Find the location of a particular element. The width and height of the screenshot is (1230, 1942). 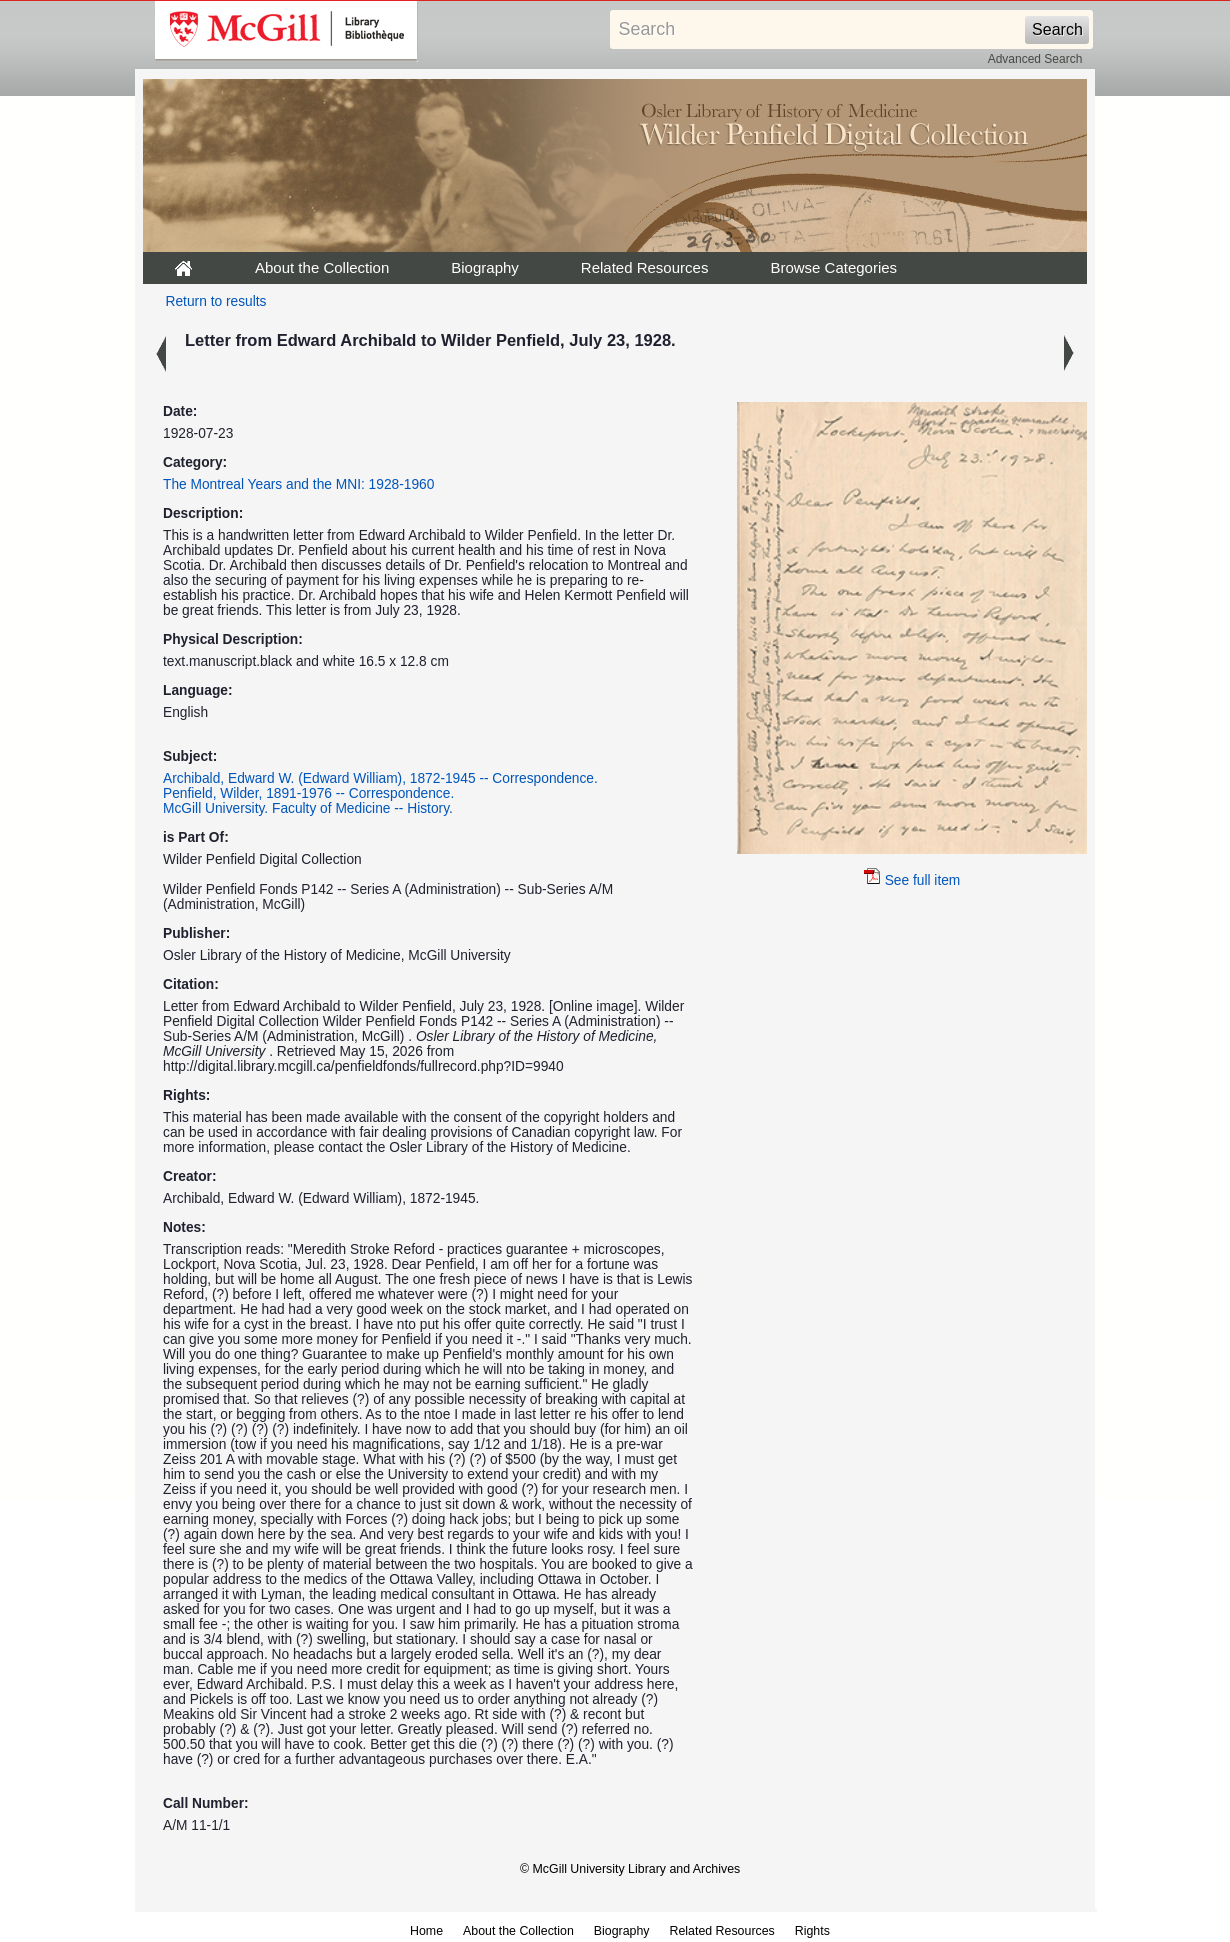

Penfield, Wilder, 1891-1976 -- Correspondence. is located at coordinates (308, 793).